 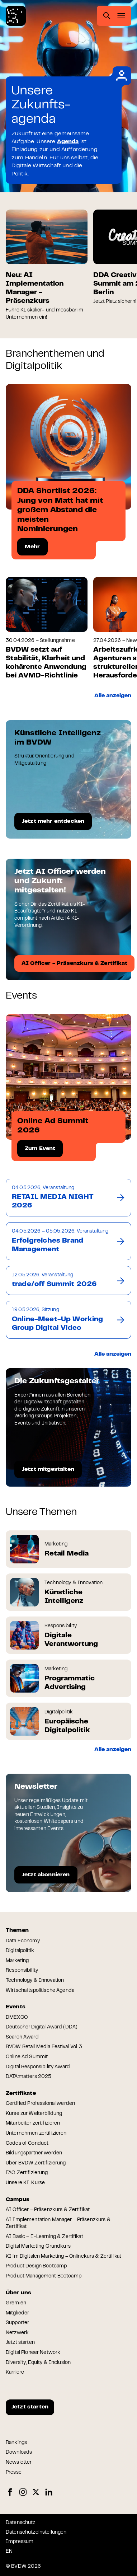 What do you see at coordinates (41, 2027) in the screenshot?
I see `Deutscher Digital Award (DDA)` at bounding box center [41, 2027].